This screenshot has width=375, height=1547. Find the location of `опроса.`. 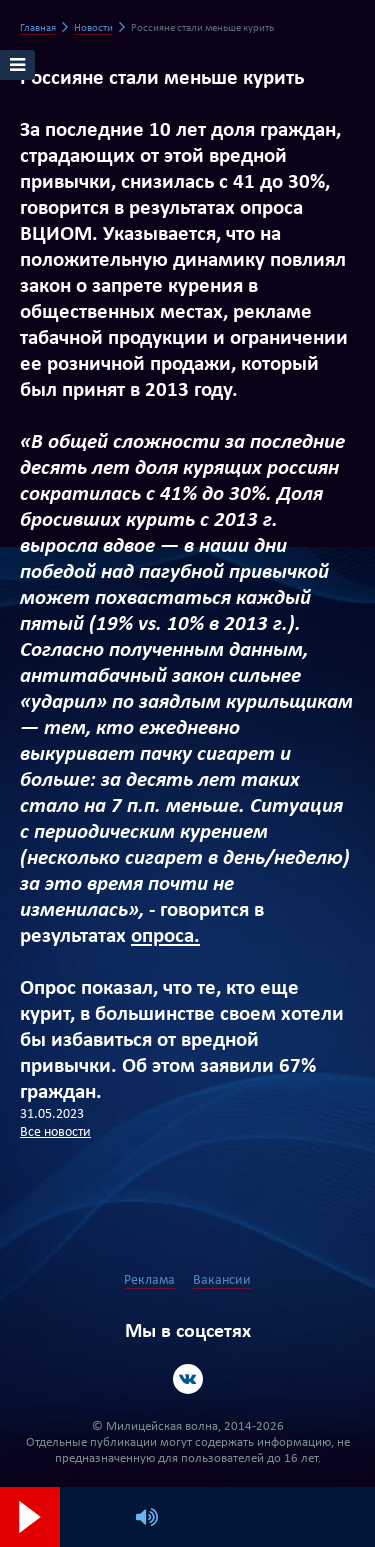

опроса. is located at coordinates (165, 936).